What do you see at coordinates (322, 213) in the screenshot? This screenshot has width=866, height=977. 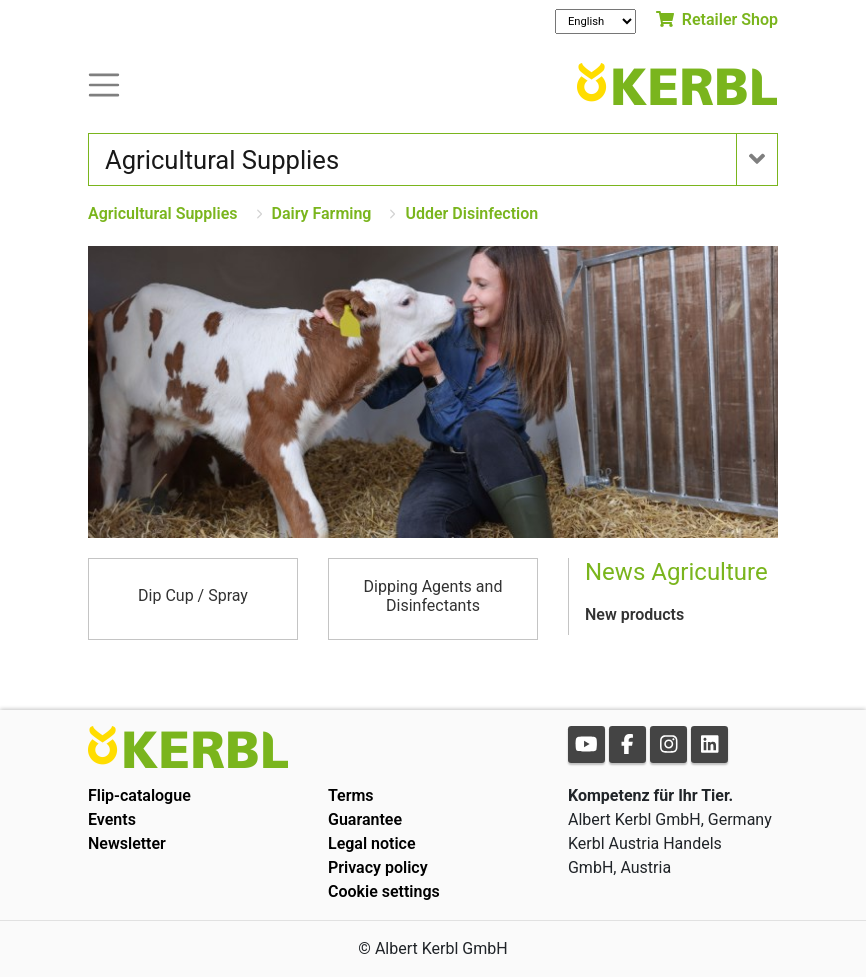 I see `Dairy Farming` at bounding box center [322, 213].